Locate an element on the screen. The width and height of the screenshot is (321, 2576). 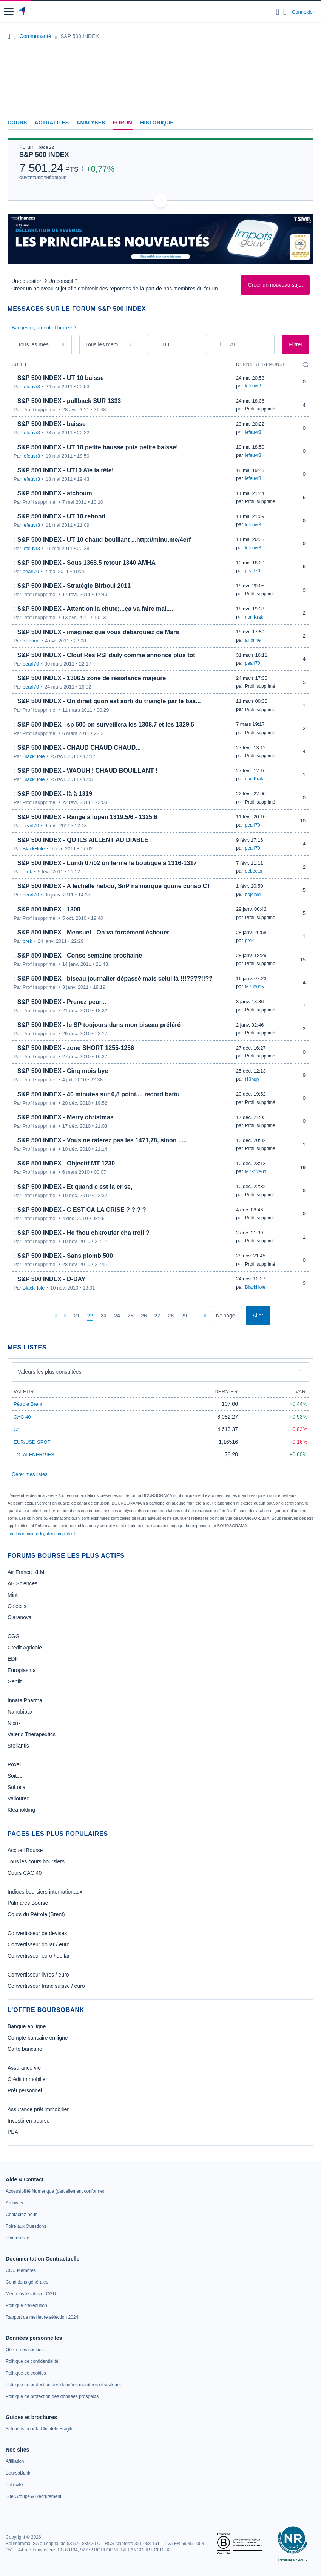
Innate Pharma [link] is located at coordinates (25, 1700).